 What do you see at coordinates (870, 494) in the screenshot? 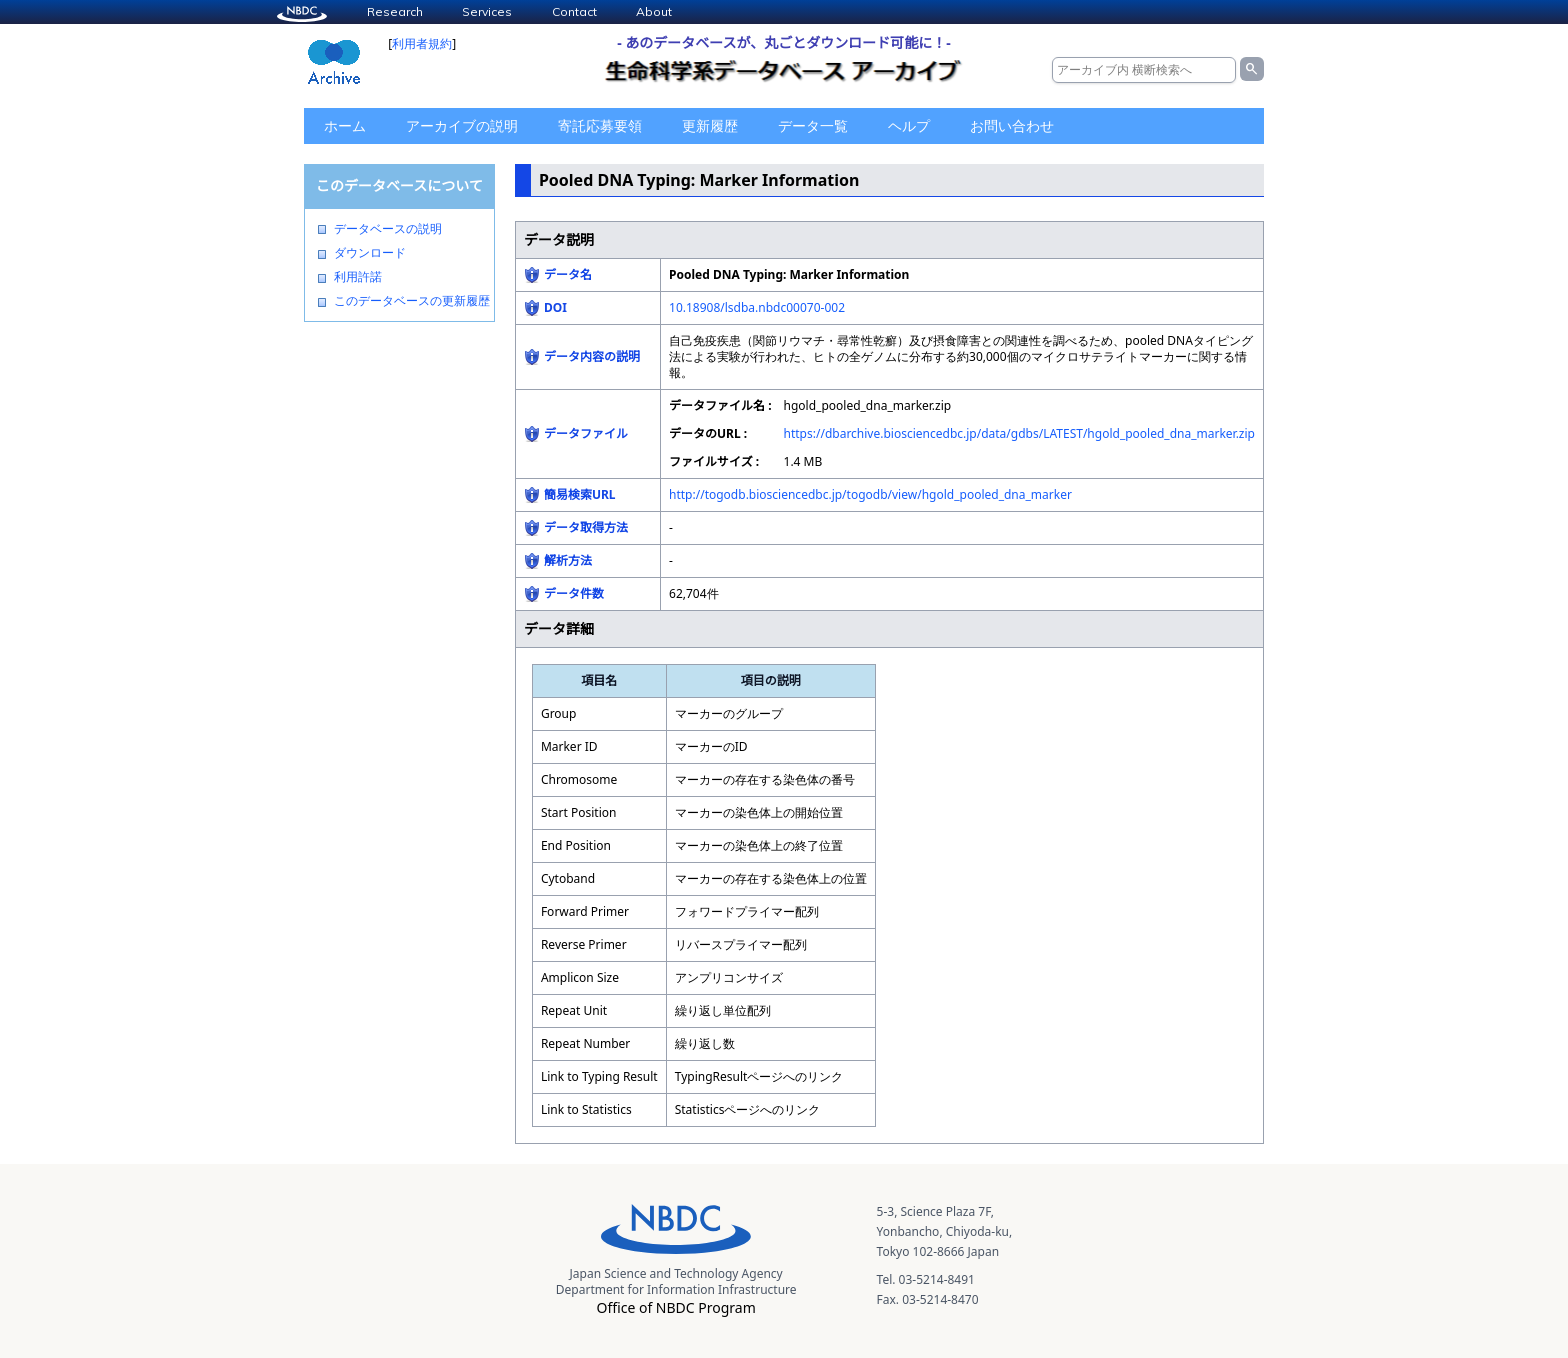
I see `http://togodb.biosciencedbc.jp/togodb/view/hgold_pooled_dna_marker` at bounding box center [870, 494].